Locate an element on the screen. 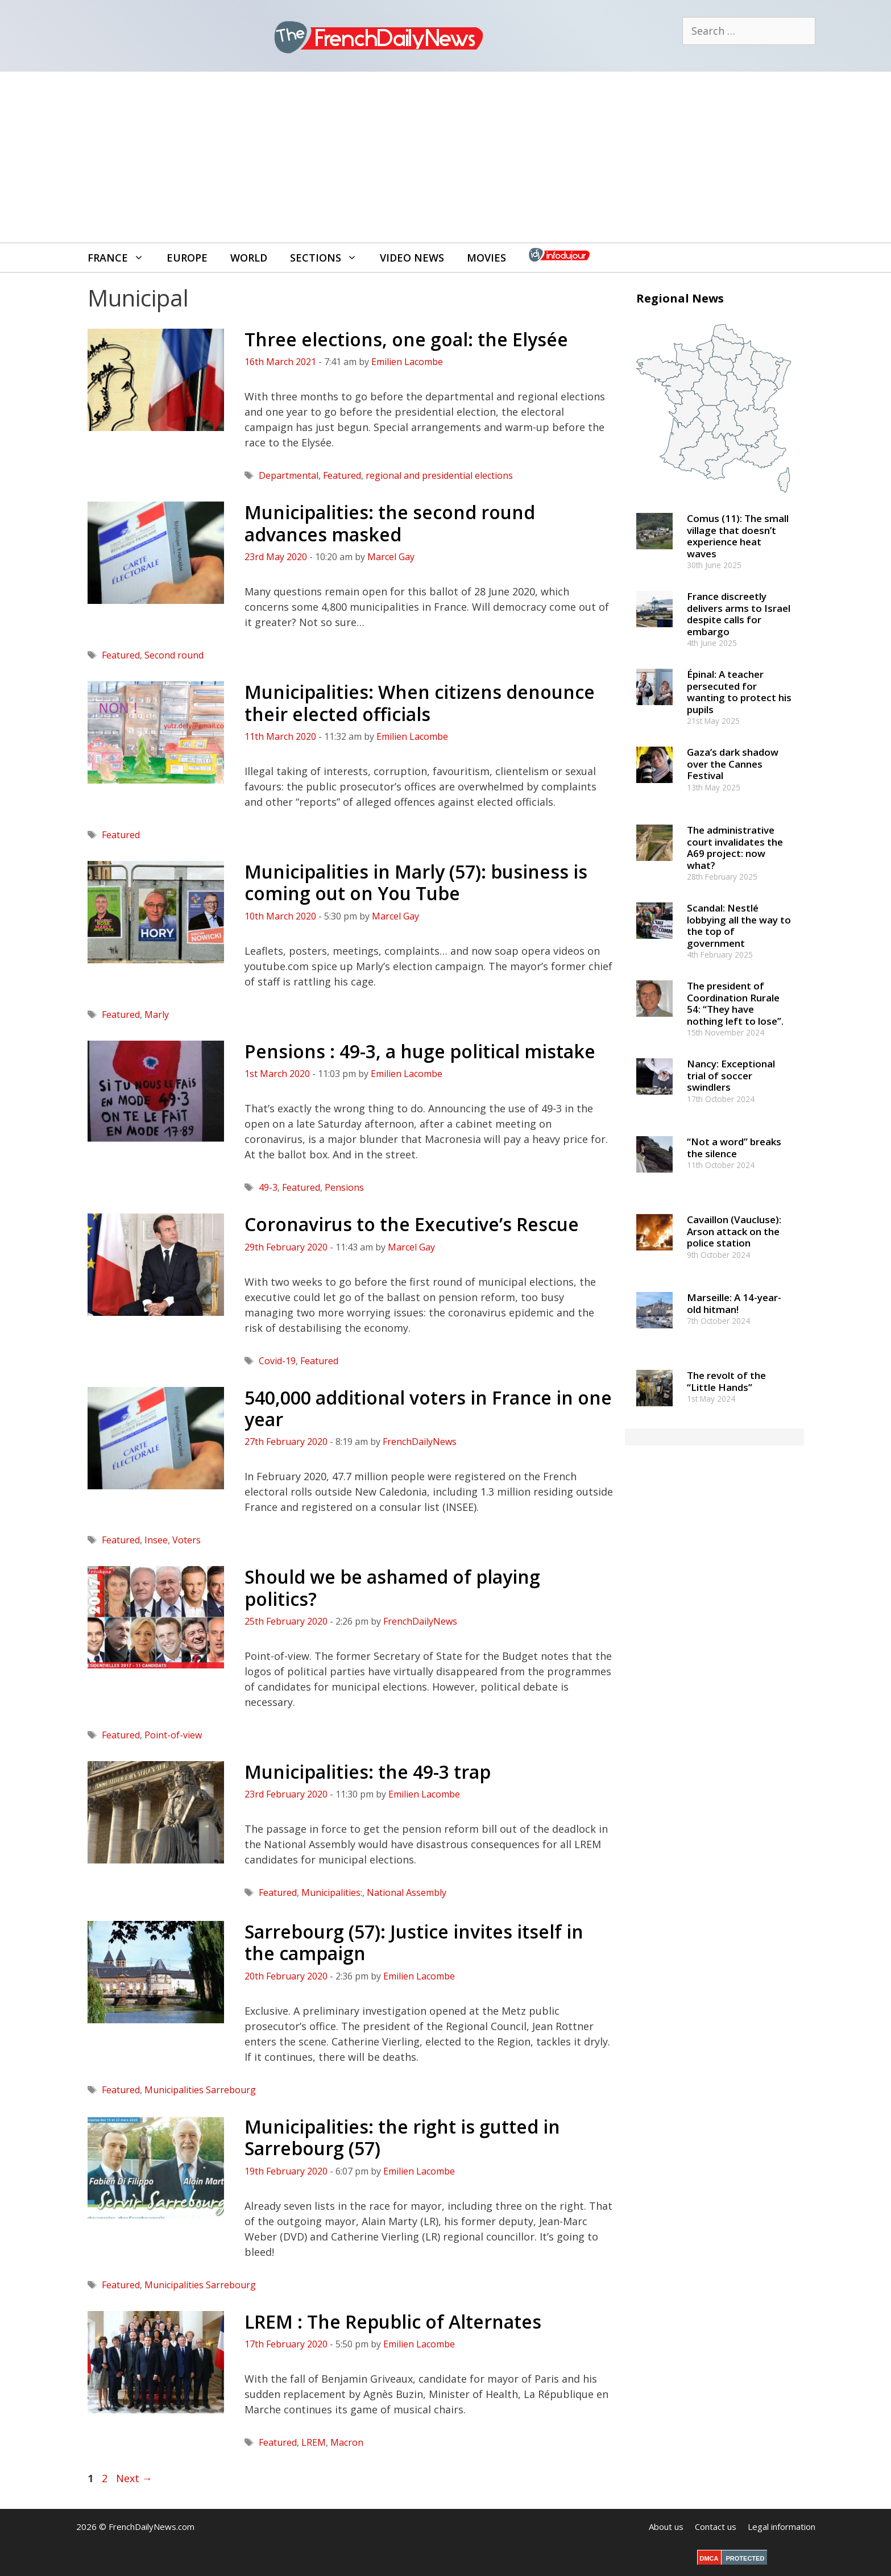 Image resolution: width=891 pixels, height=2576 pixels. Covid-19 is located at coordinates (277, 1361).